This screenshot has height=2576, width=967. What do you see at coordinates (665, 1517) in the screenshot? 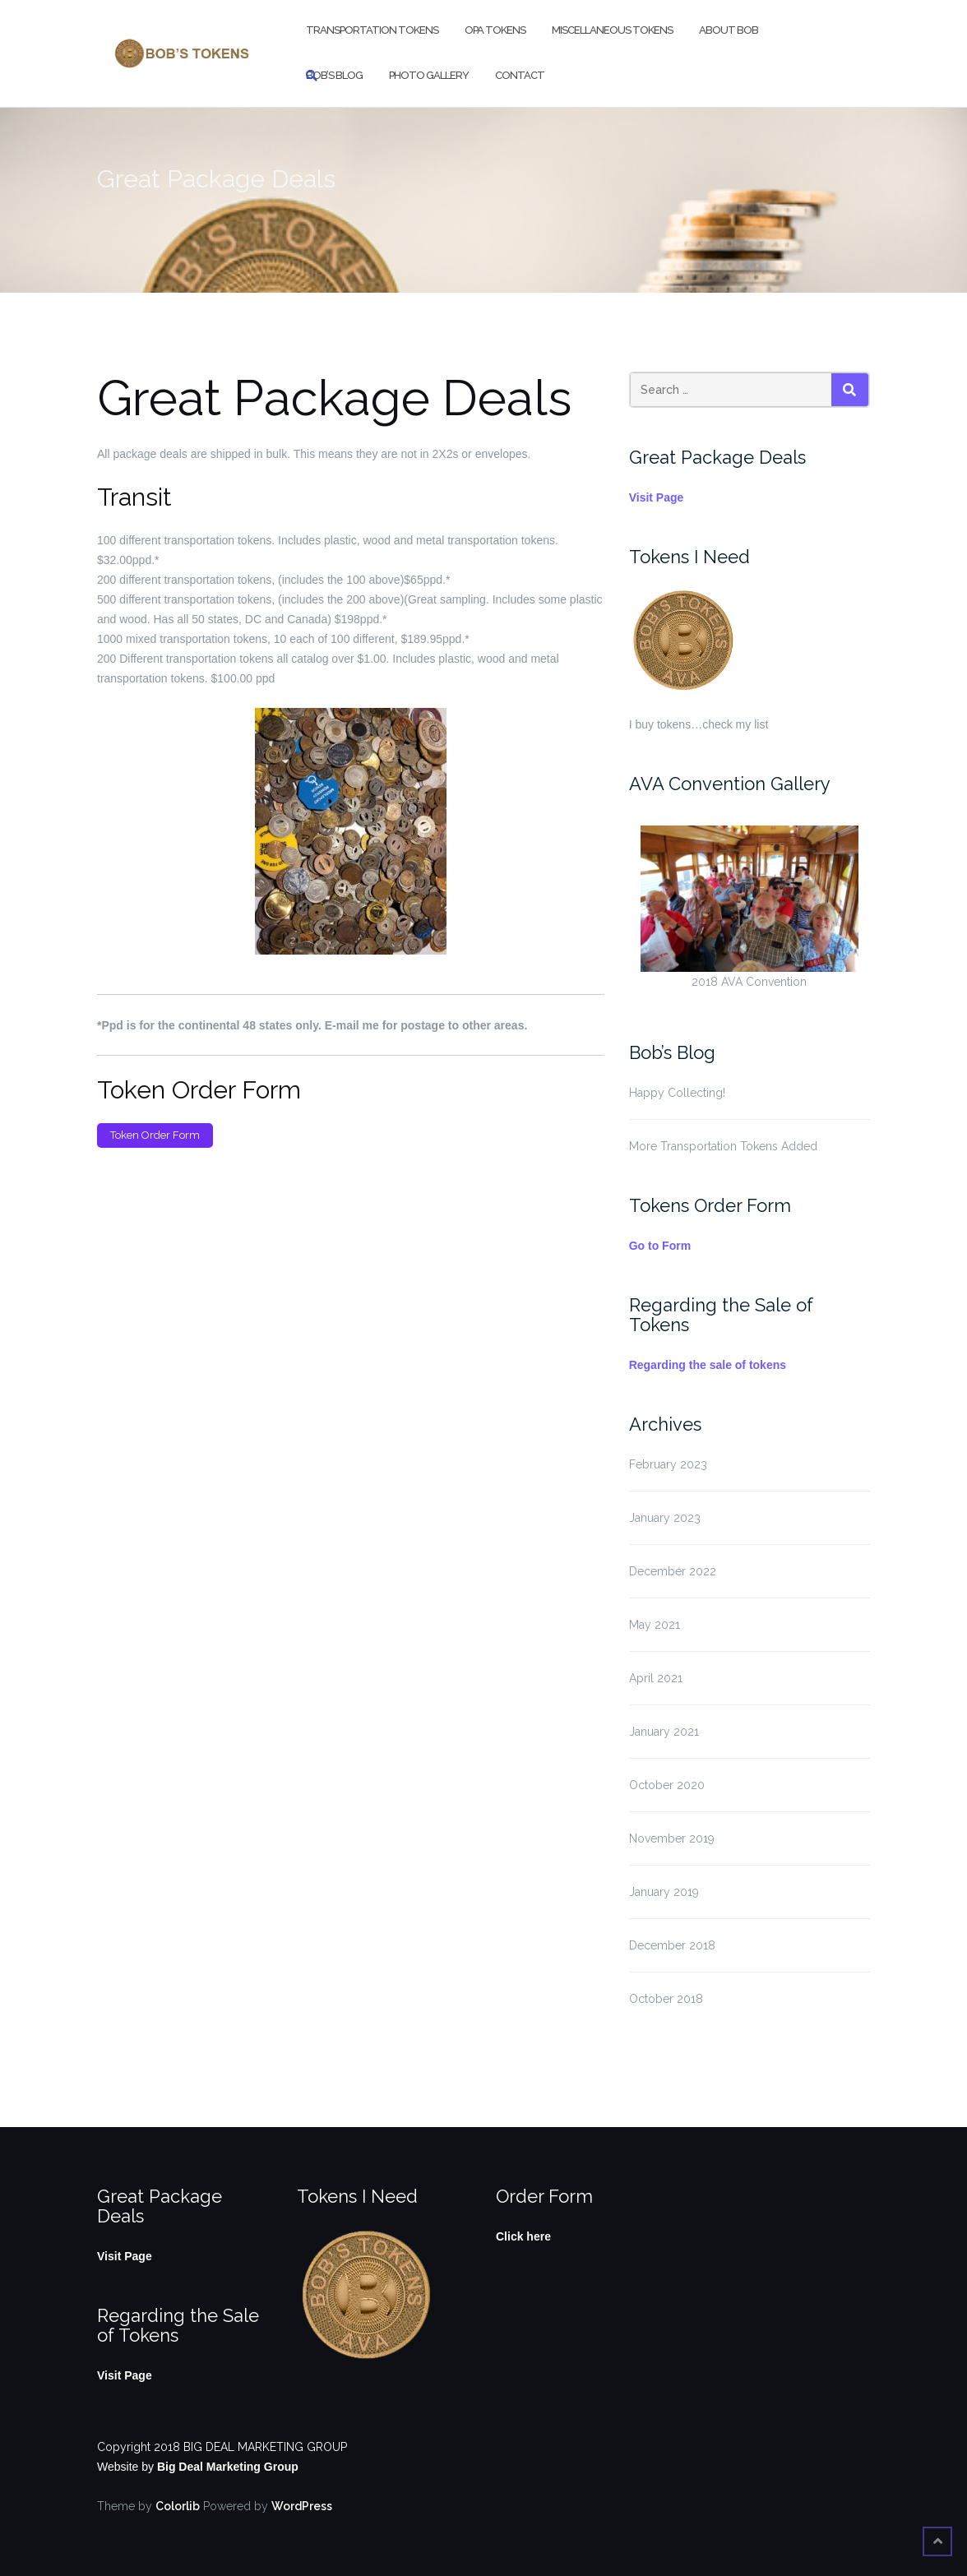
I see `January 2023` at bounding box center [665, 1517].